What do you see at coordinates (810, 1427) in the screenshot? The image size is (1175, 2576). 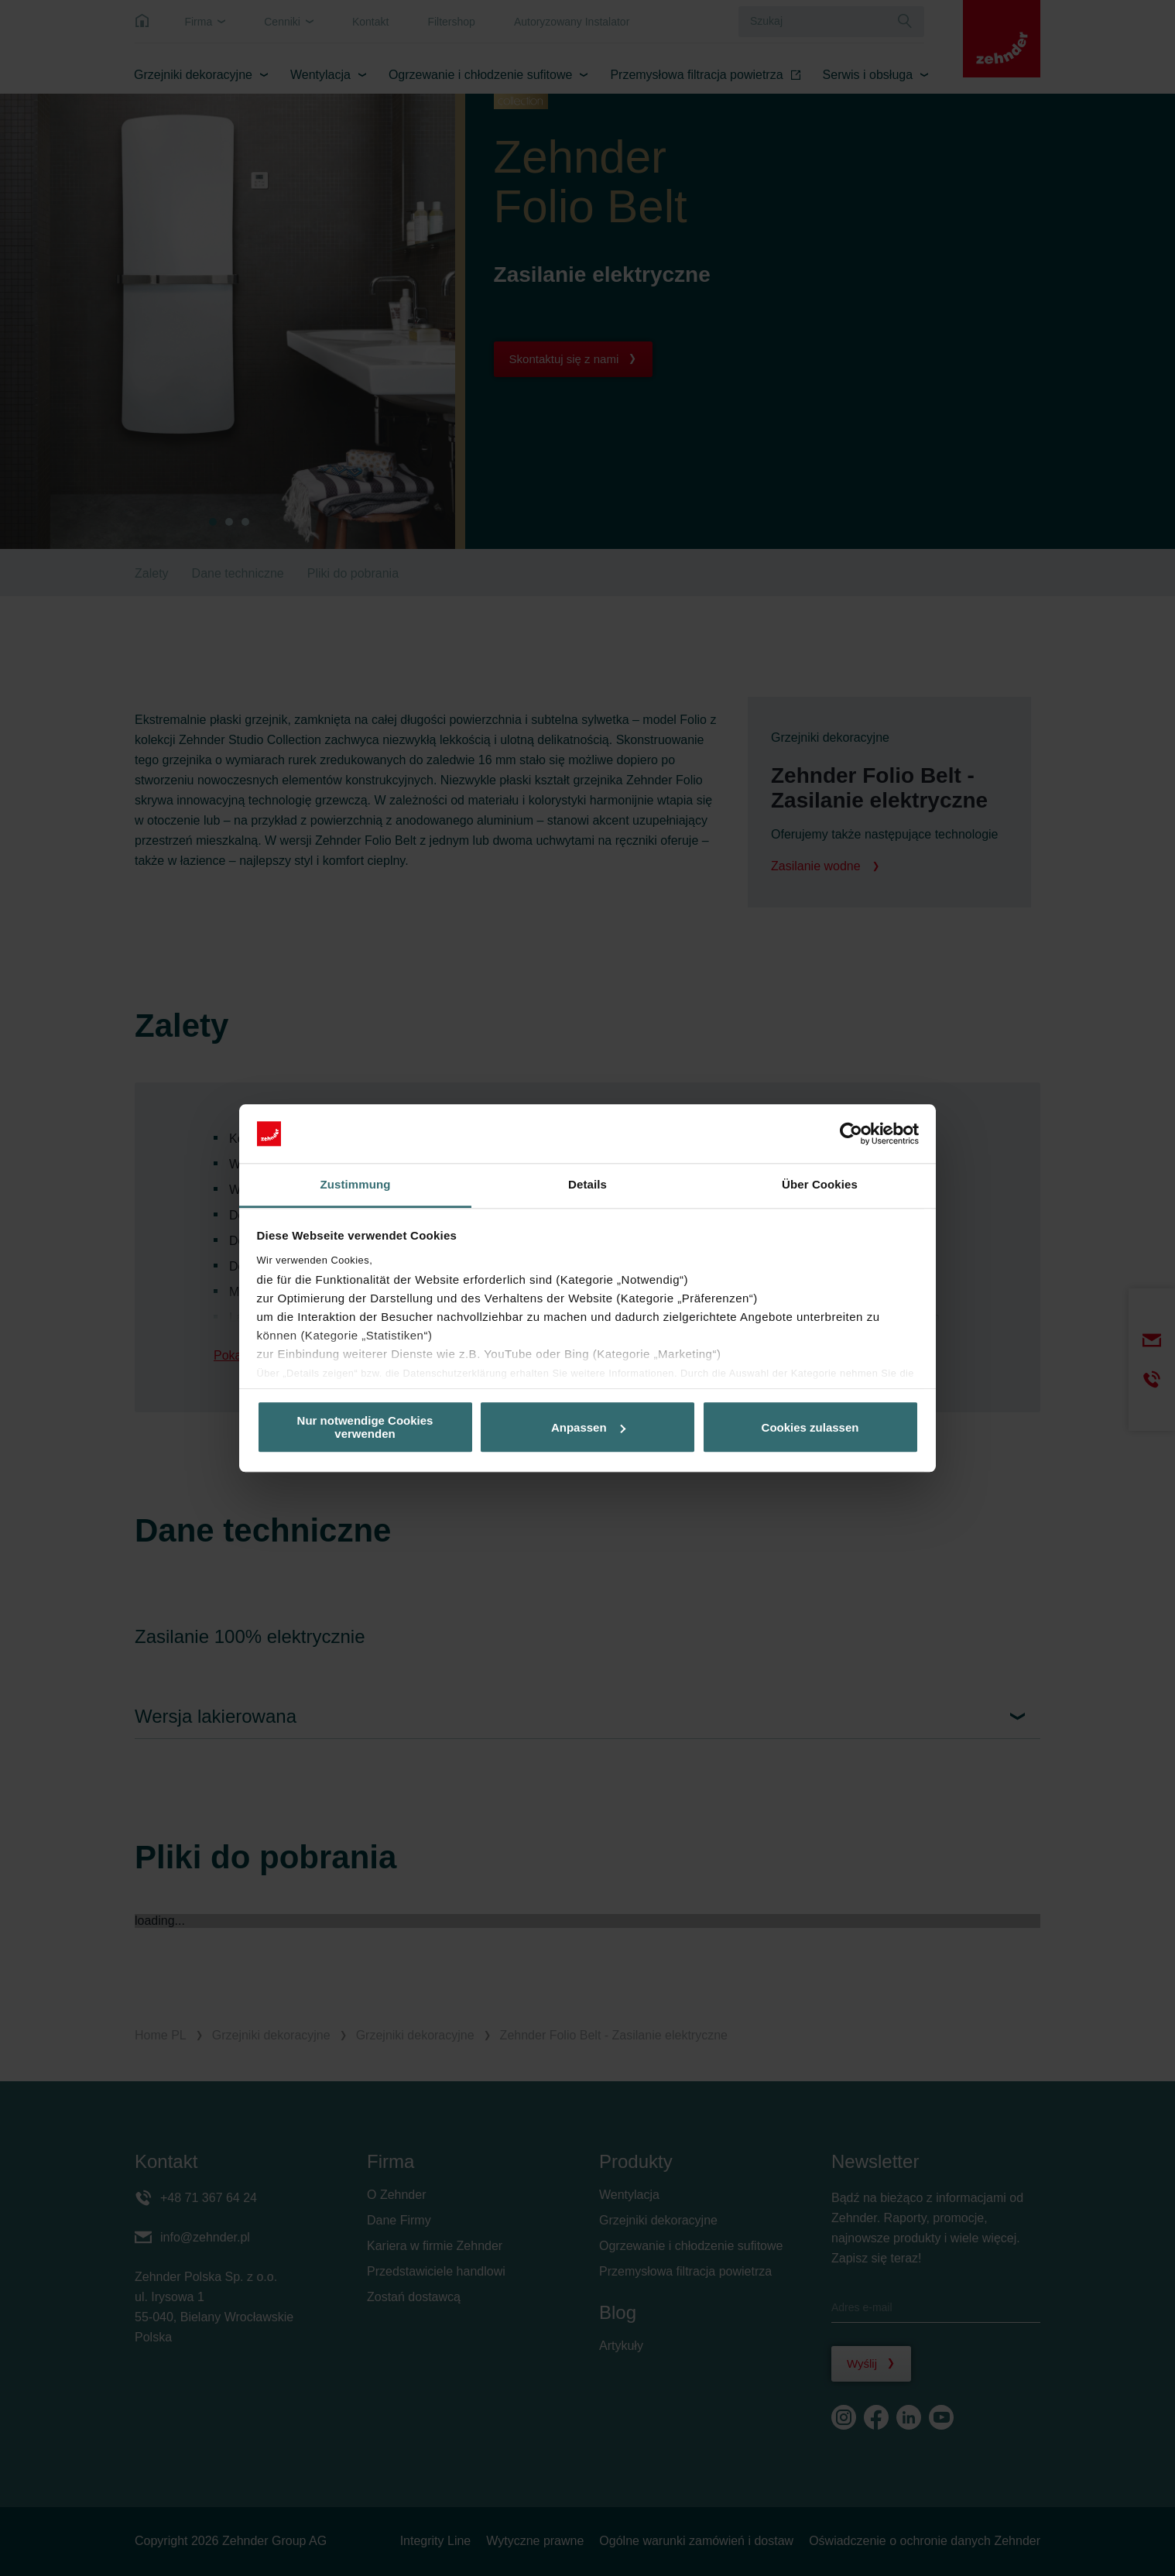 I see `Cookies zulassen` at bounding box center [810, 1427].